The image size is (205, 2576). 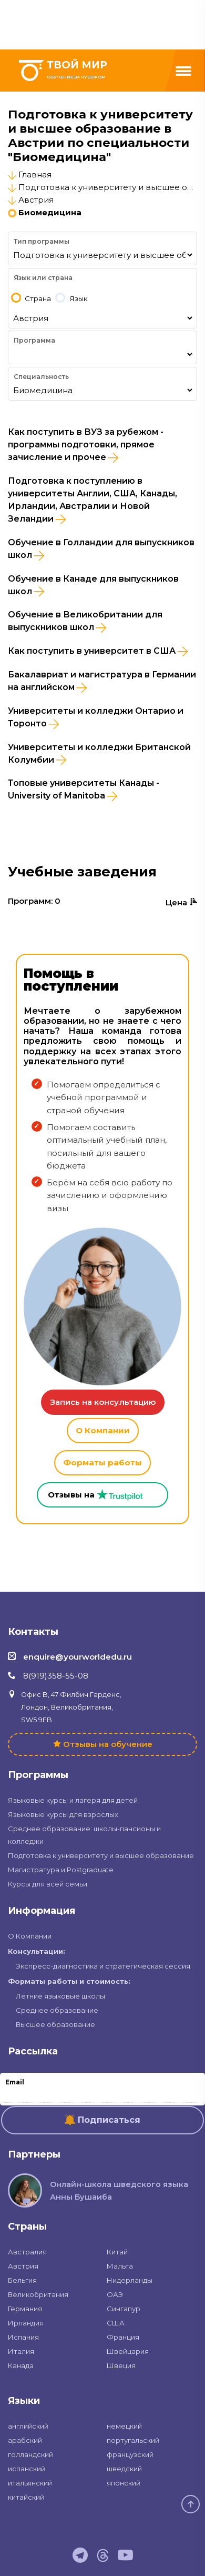 What do you see at coordinates (61, 1869) in the screenshot?
I see `Магистратура и Postgraduate` at bounding box center [61, 1869].